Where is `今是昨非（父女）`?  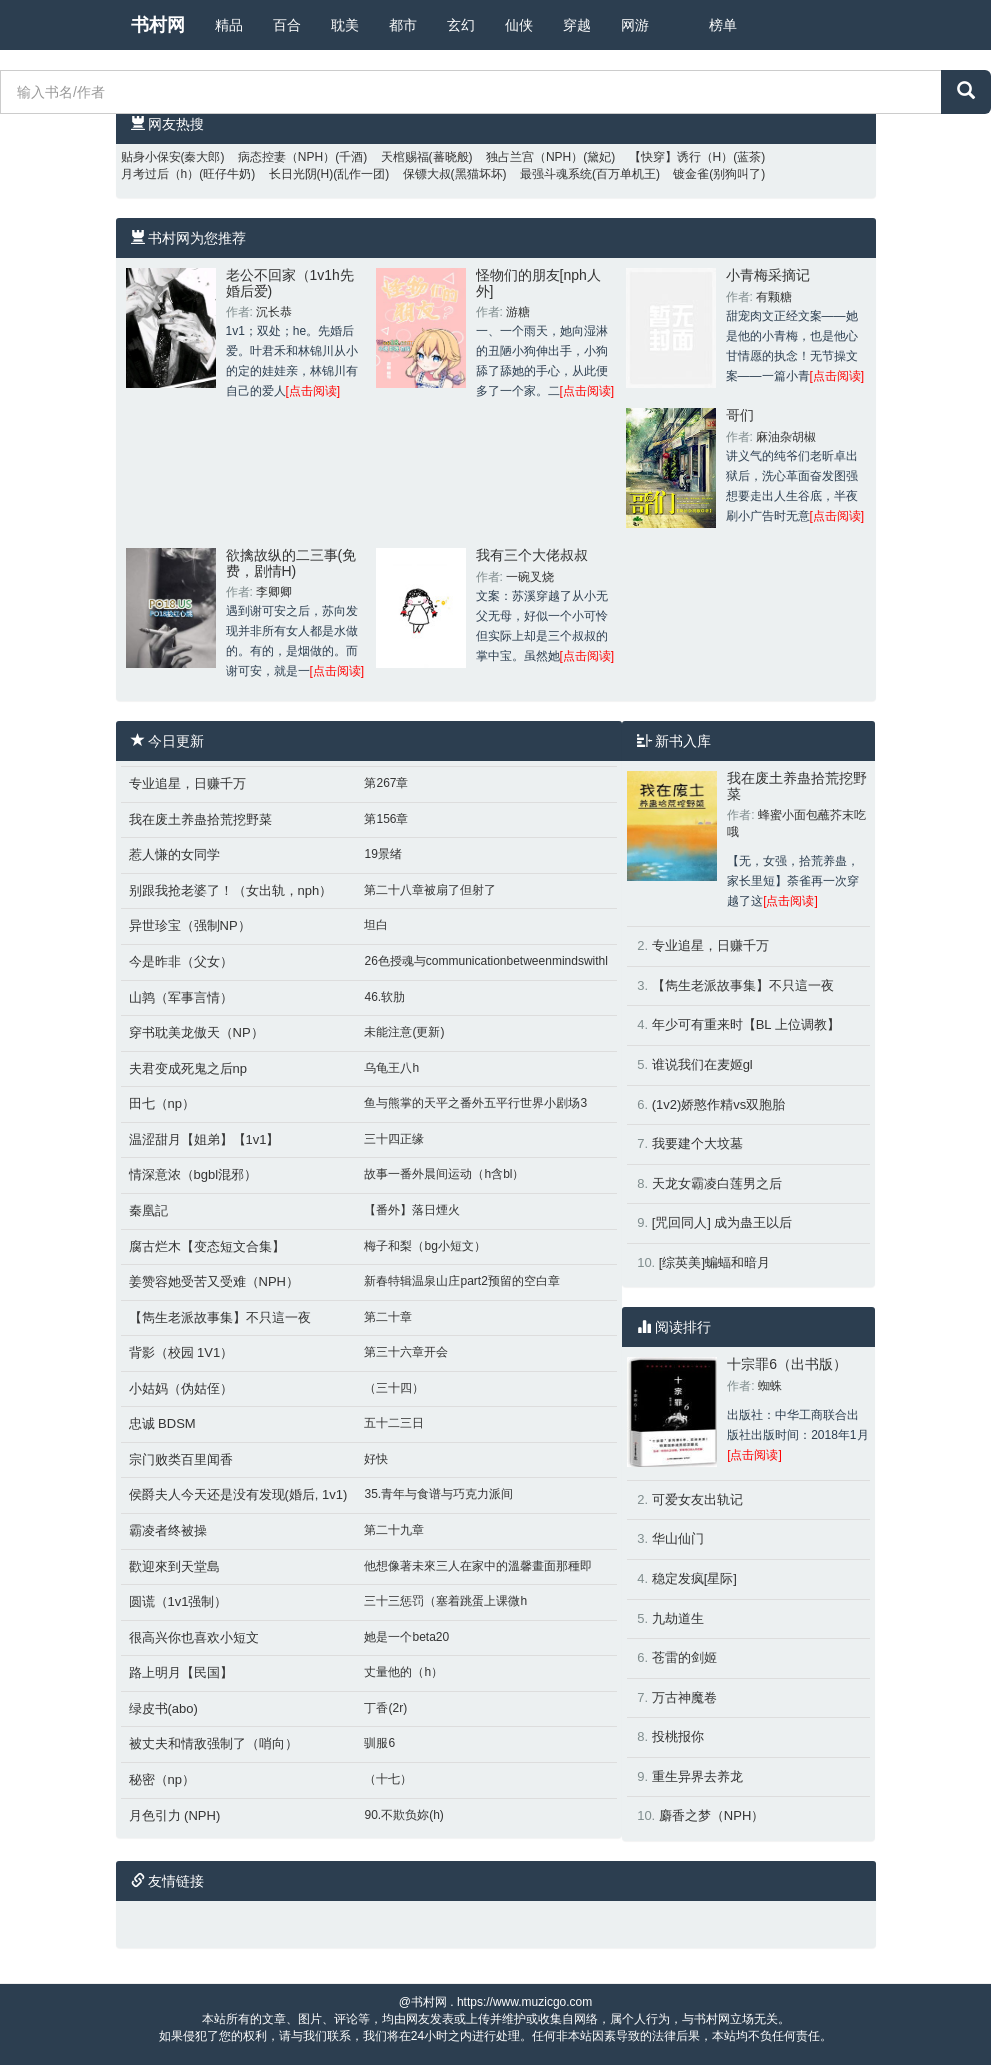
今是昨非（父女） is located at coordinates (181, 961).